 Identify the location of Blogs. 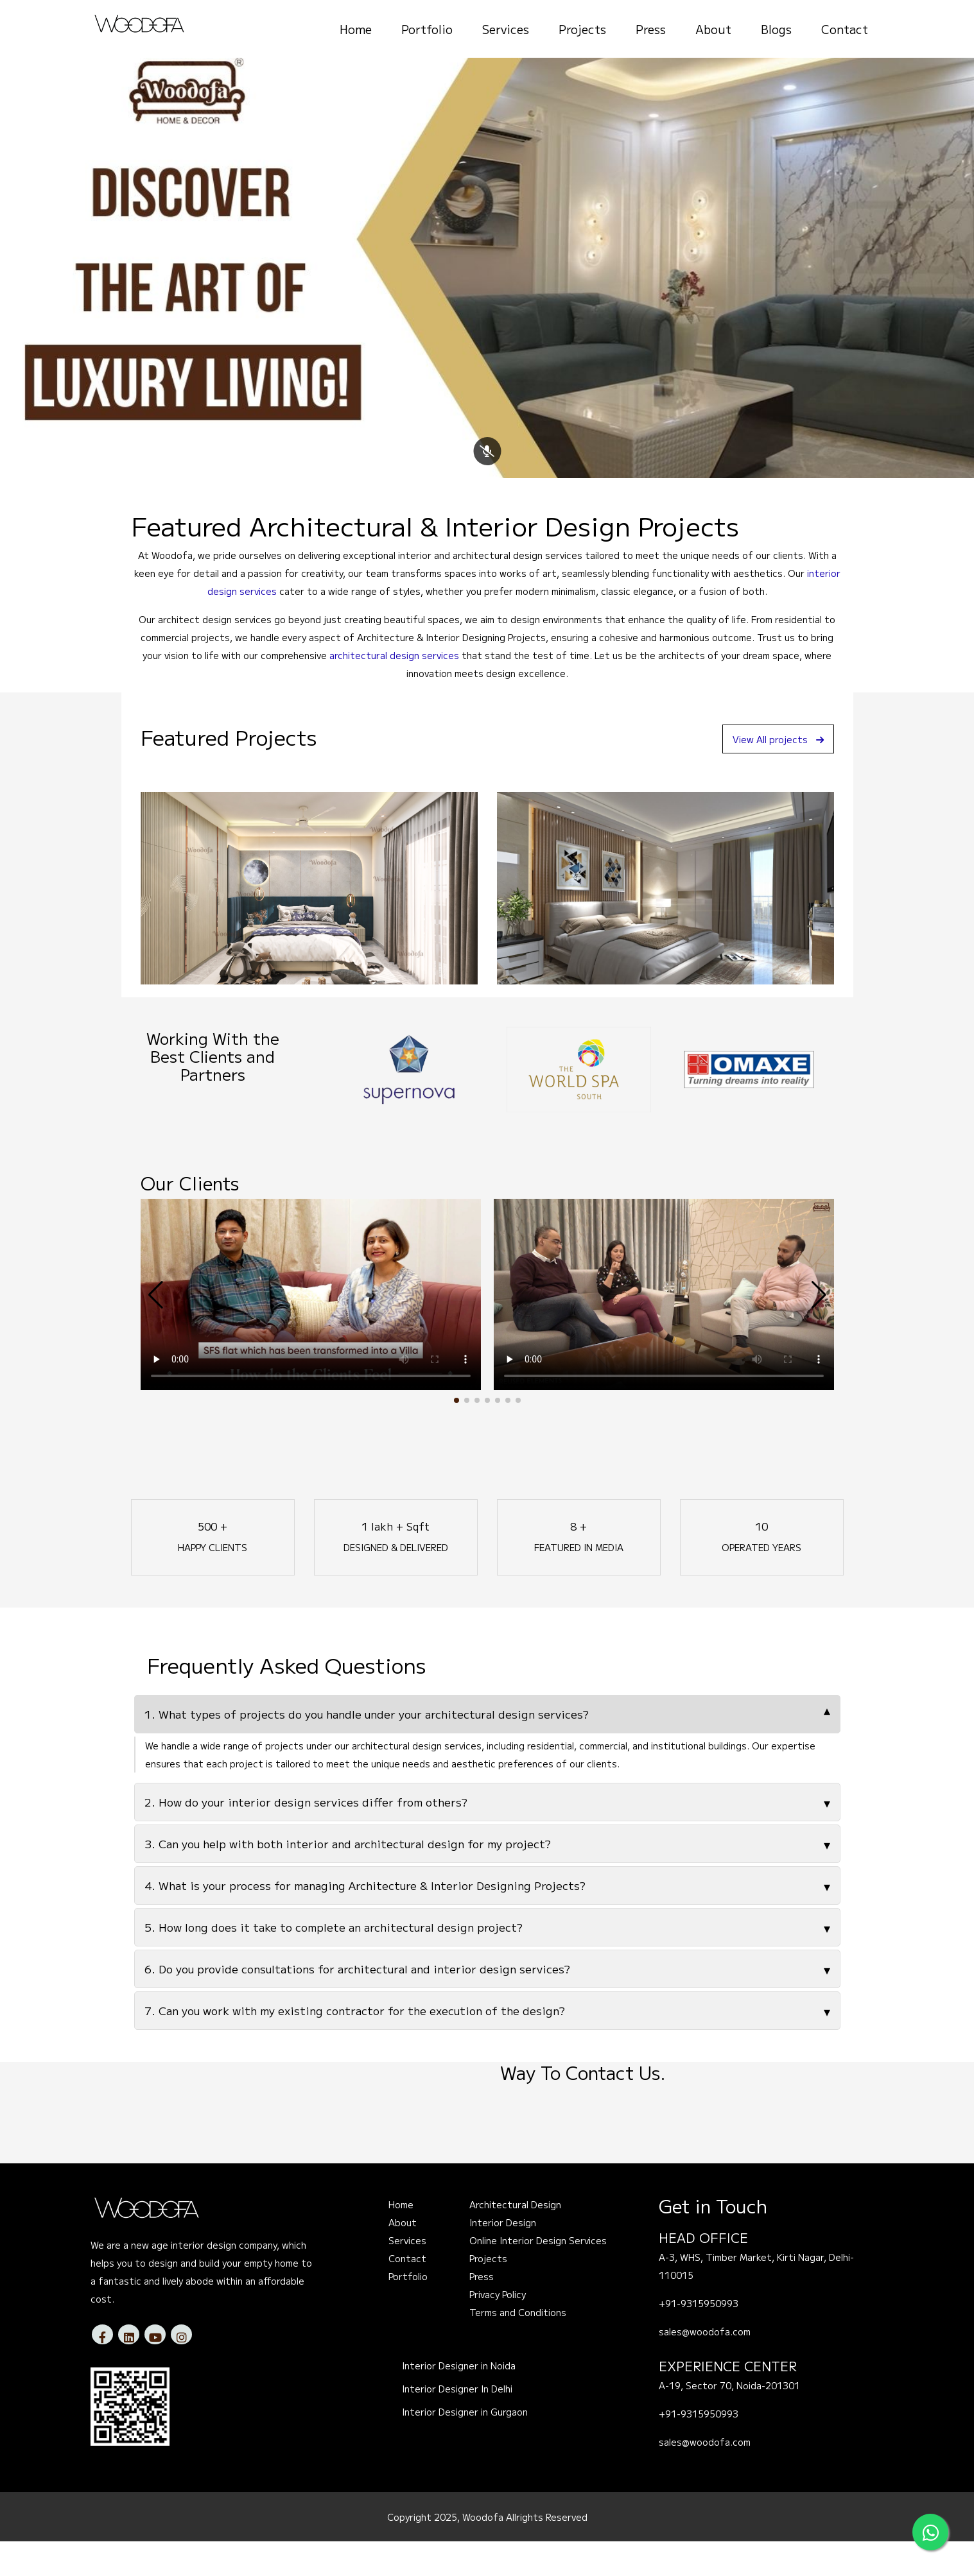
(776, 29).